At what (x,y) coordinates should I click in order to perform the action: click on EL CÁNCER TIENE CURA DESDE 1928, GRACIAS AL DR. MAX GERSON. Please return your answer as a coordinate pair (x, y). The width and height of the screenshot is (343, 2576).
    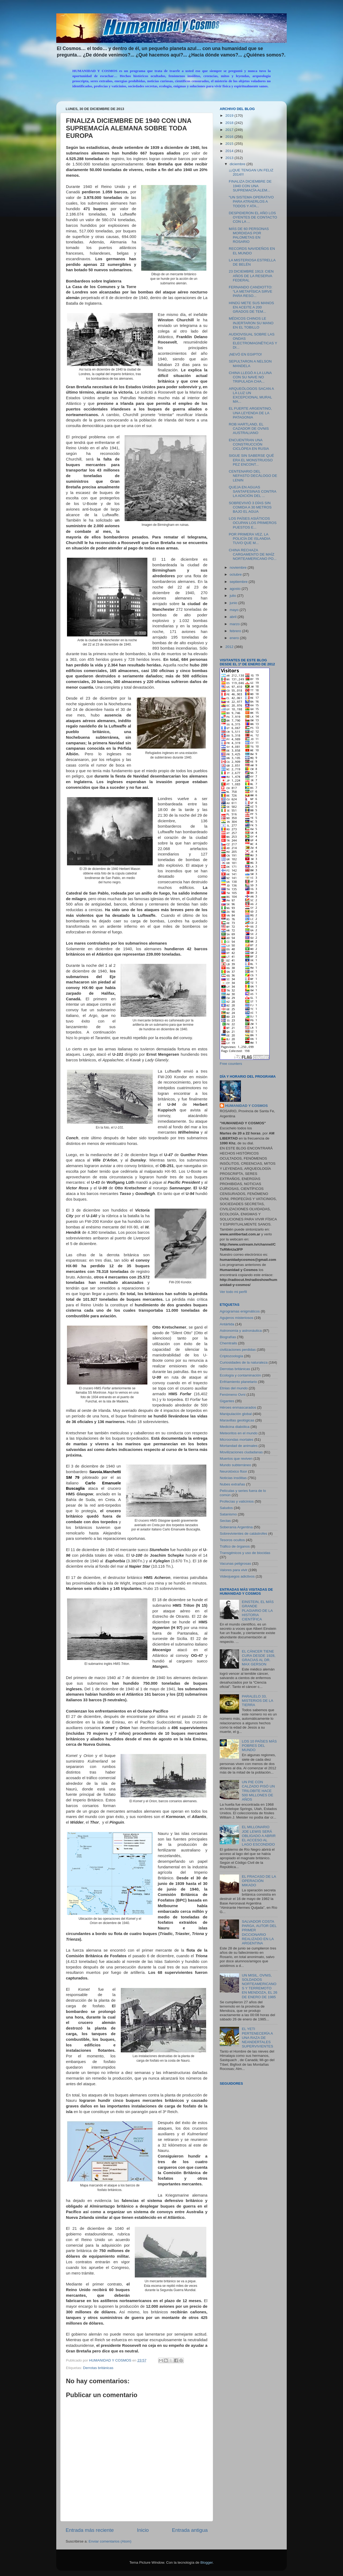
    Looking at the image, I should click on (258, 1657).